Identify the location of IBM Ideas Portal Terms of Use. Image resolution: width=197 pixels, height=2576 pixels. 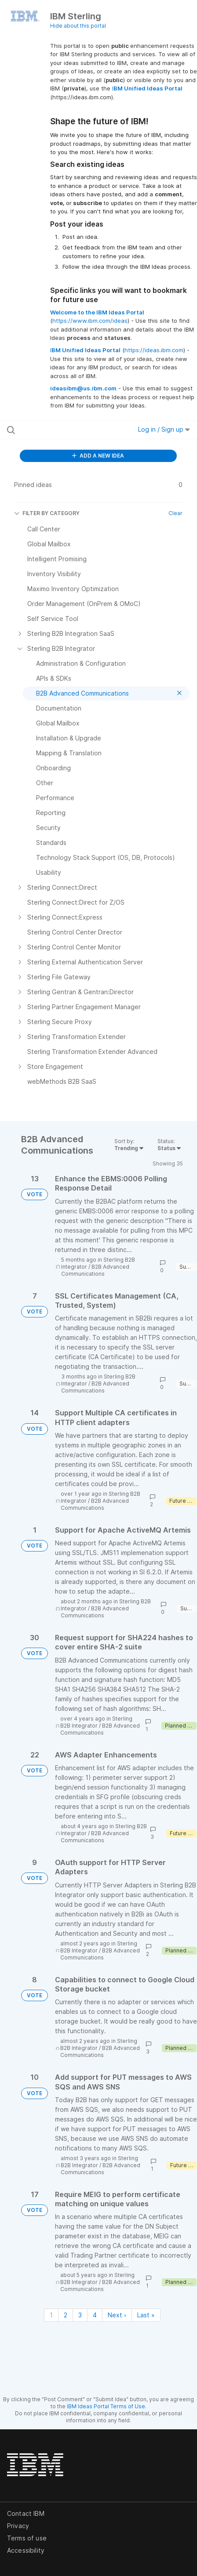
(106, 2406).